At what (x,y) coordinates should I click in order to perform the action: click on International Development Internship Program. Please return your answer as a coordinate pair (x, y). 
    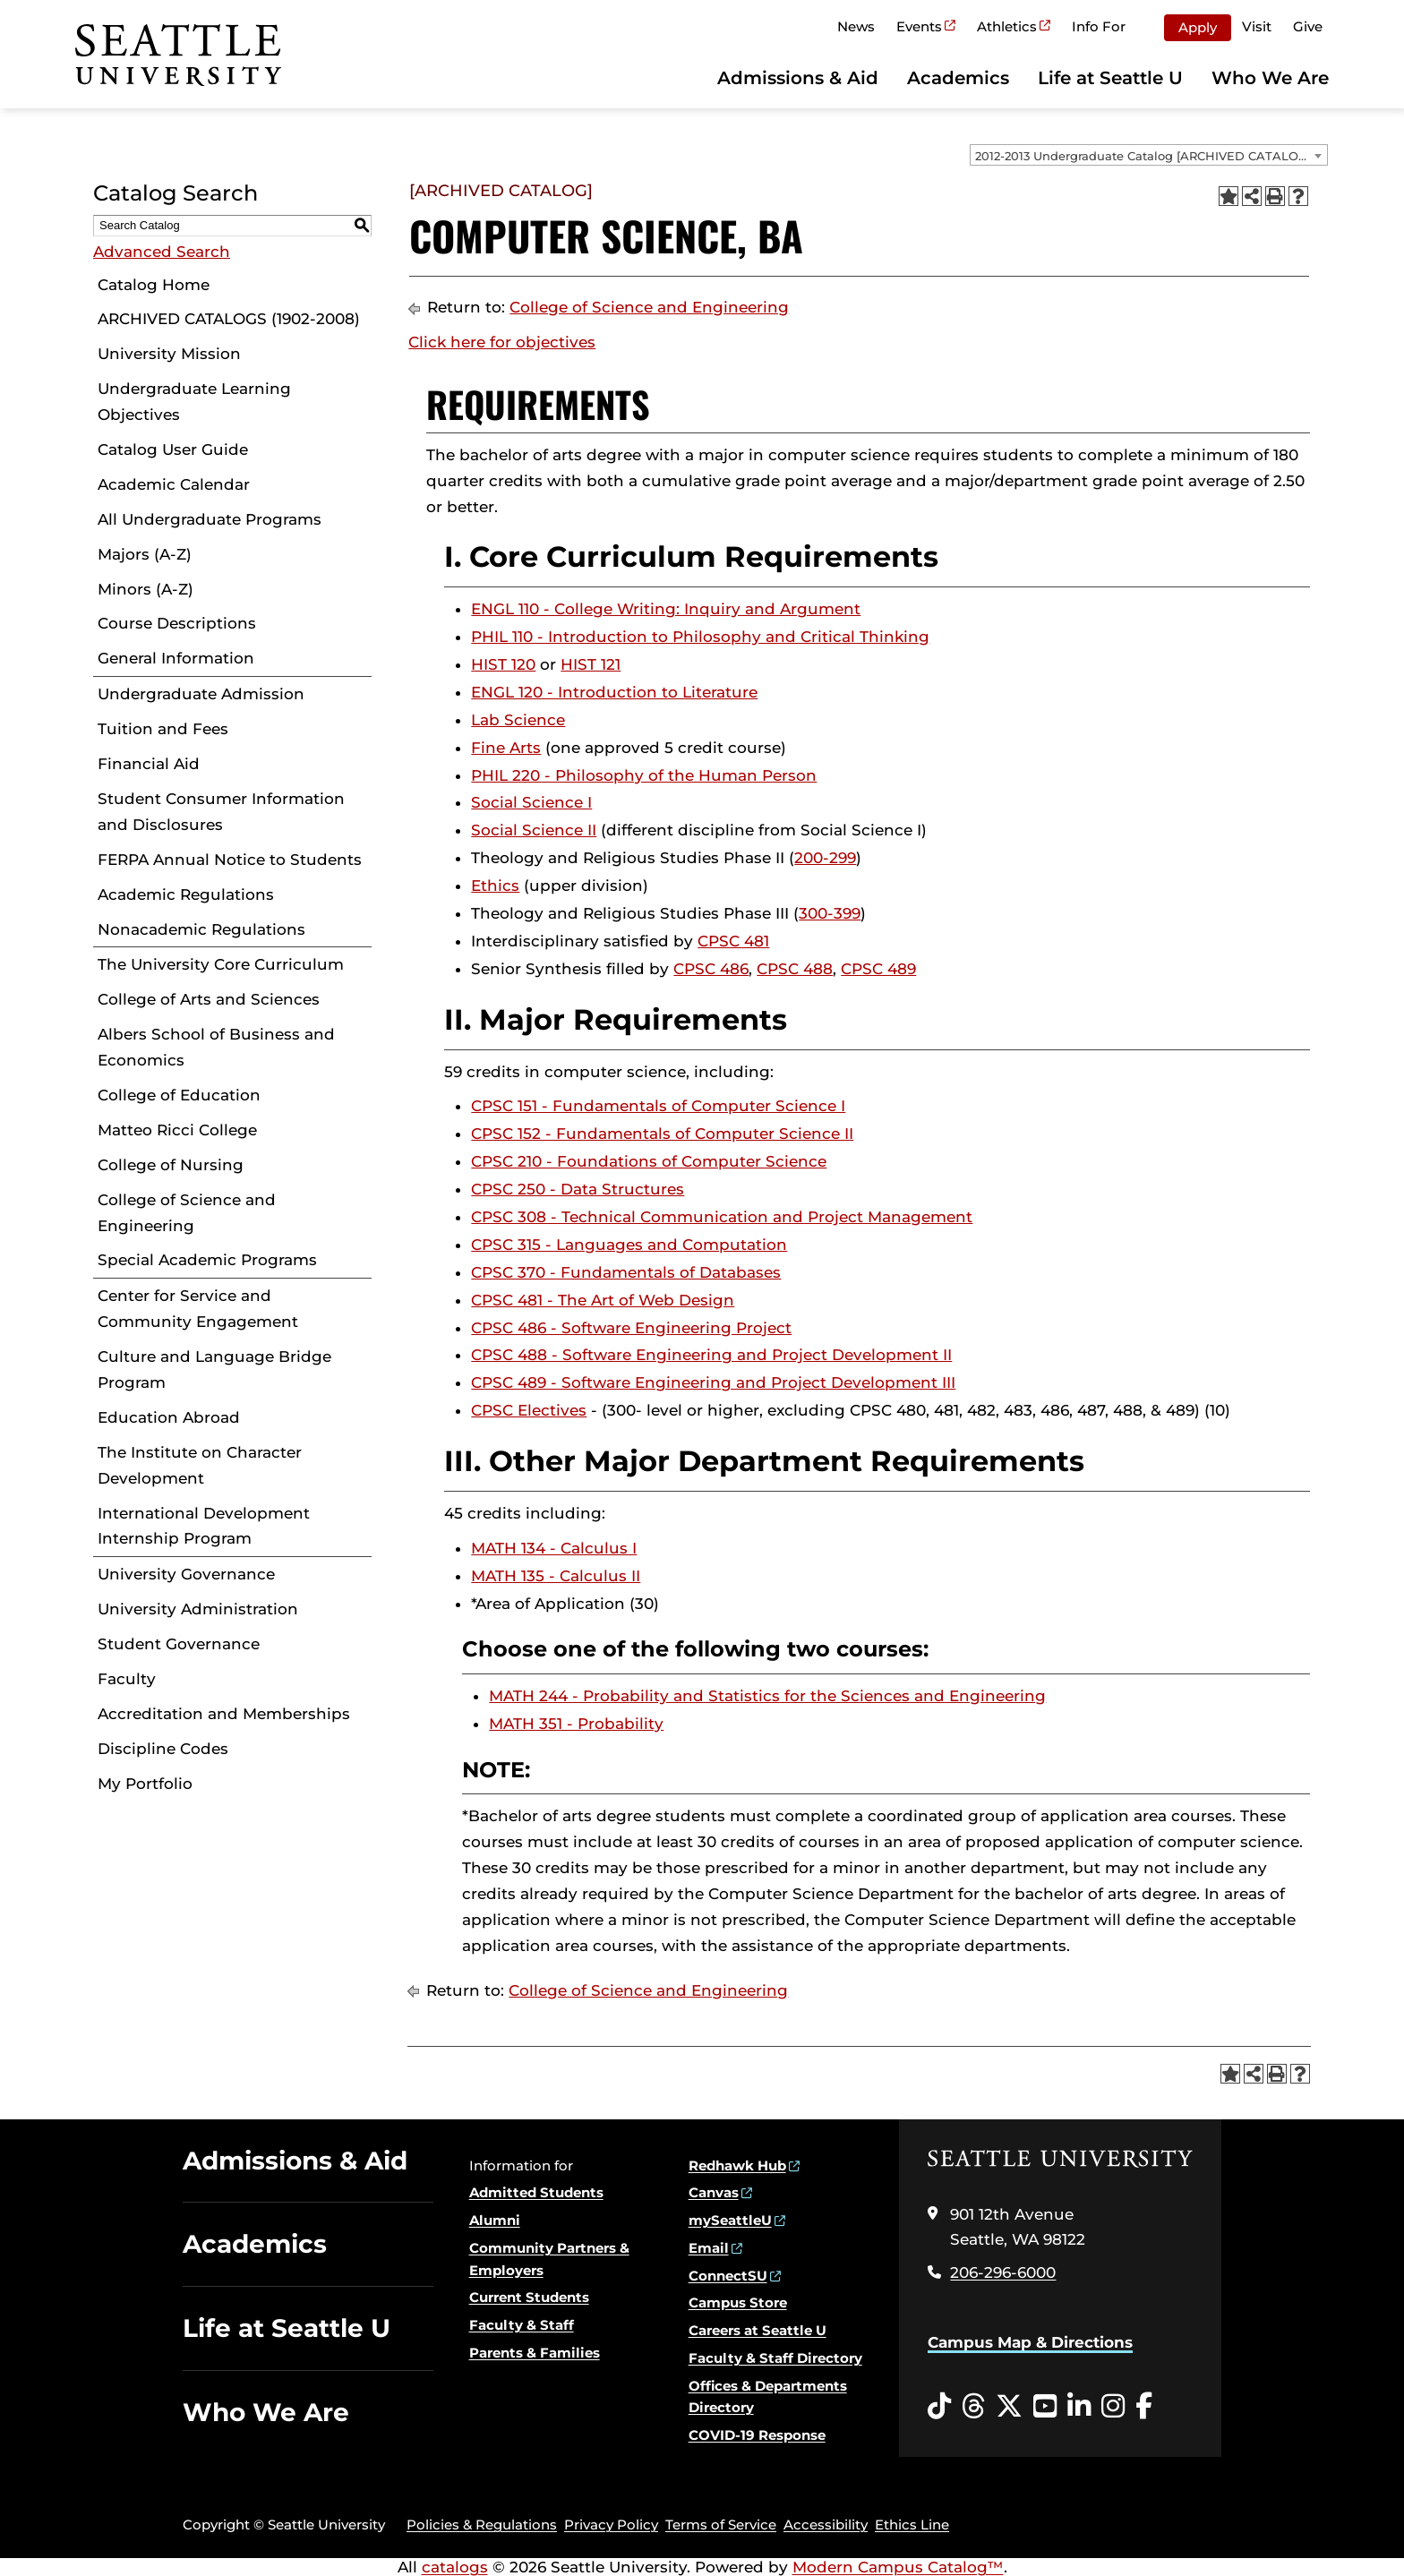
    Looking at the image, I should click on (204, 1526).